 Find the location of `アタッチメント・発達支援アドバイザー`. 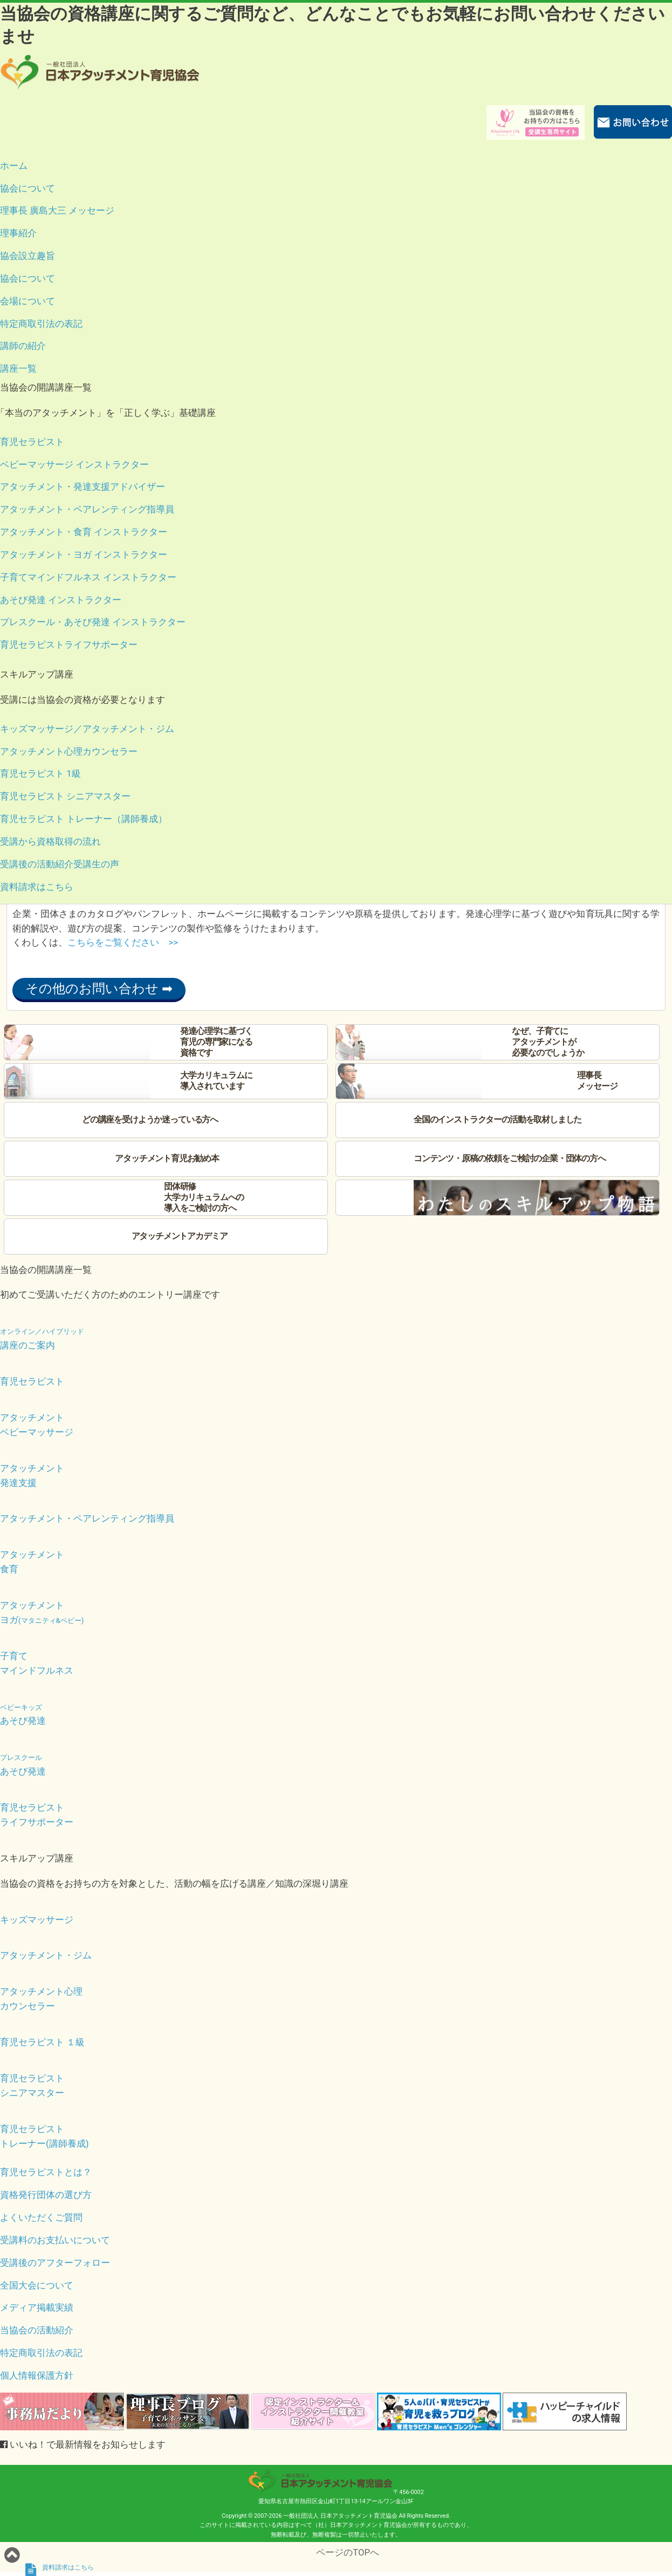

アタッチメント・発達支援アドバイザー is located at coordinates (82, 486).